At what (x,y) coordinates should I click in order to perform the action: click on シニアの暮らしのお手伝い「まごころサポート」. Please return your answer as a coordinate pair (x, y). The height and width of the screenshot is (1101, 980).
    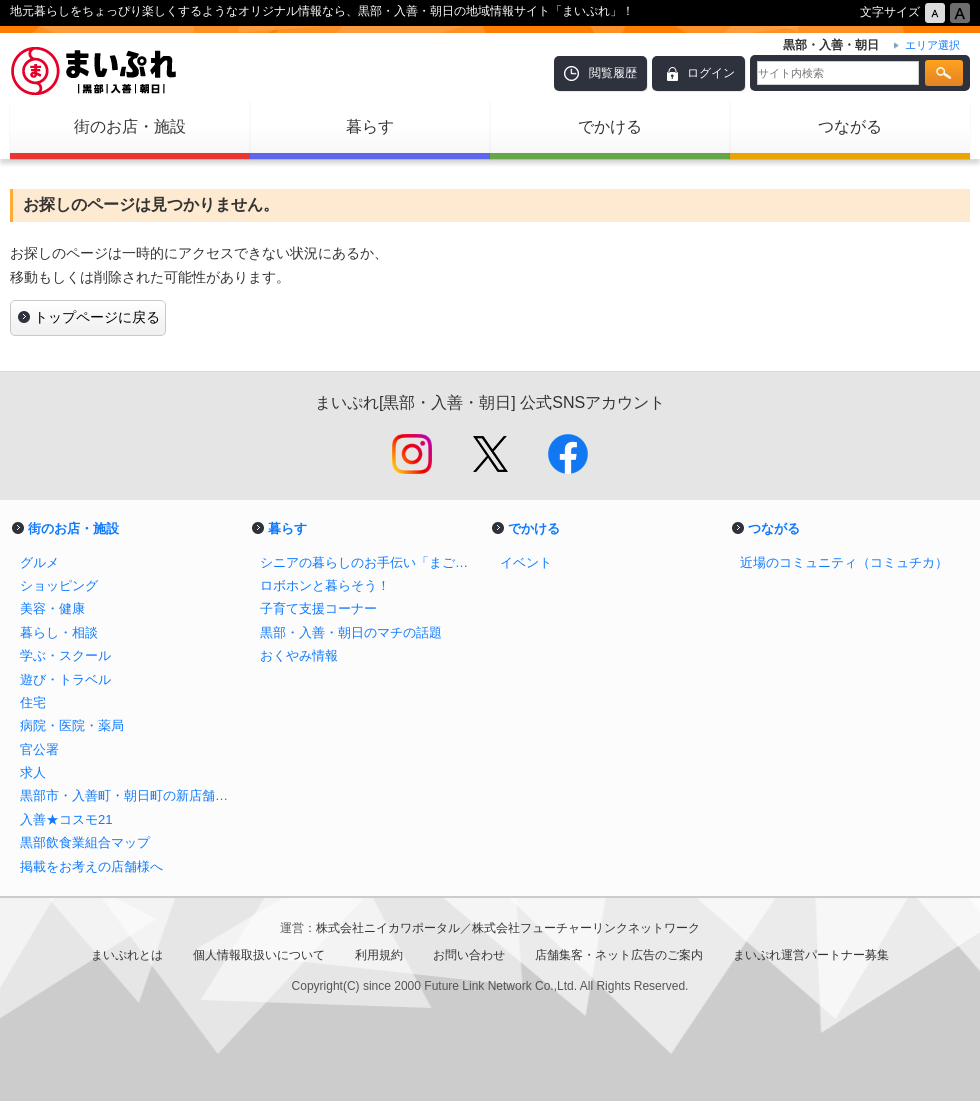
    Looking at the image, I should click on (370, 562).